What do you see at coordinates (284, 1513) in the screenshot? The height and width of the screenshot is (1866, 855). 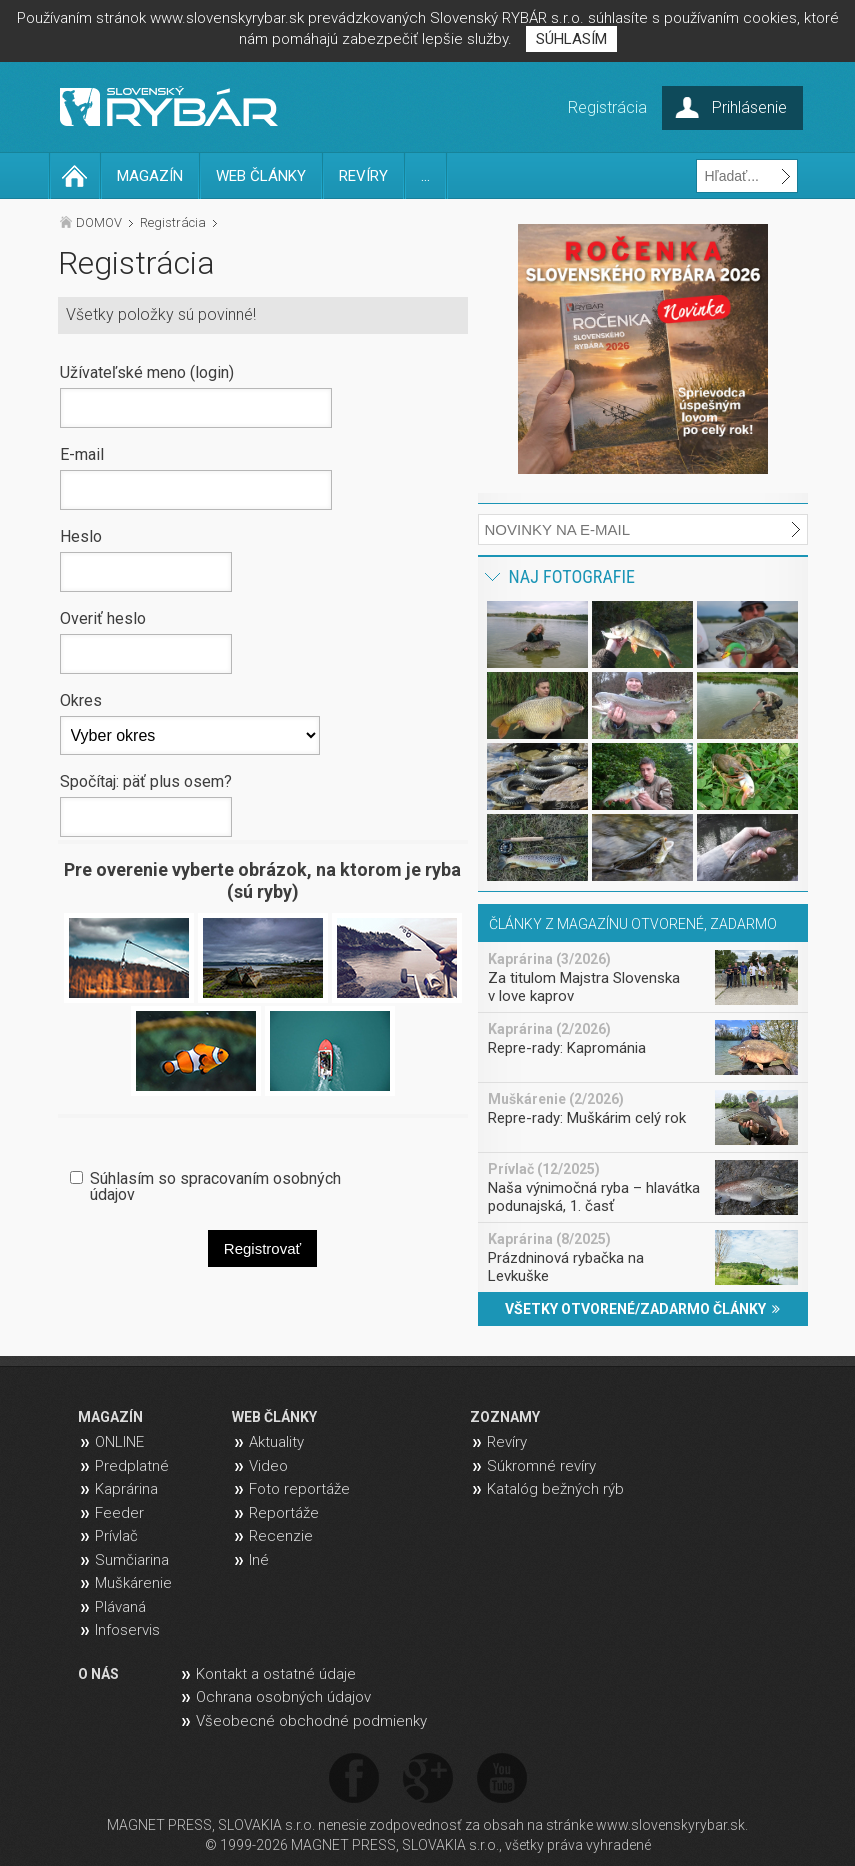 I see `Reportáže` at bounding box center [284, 1513].